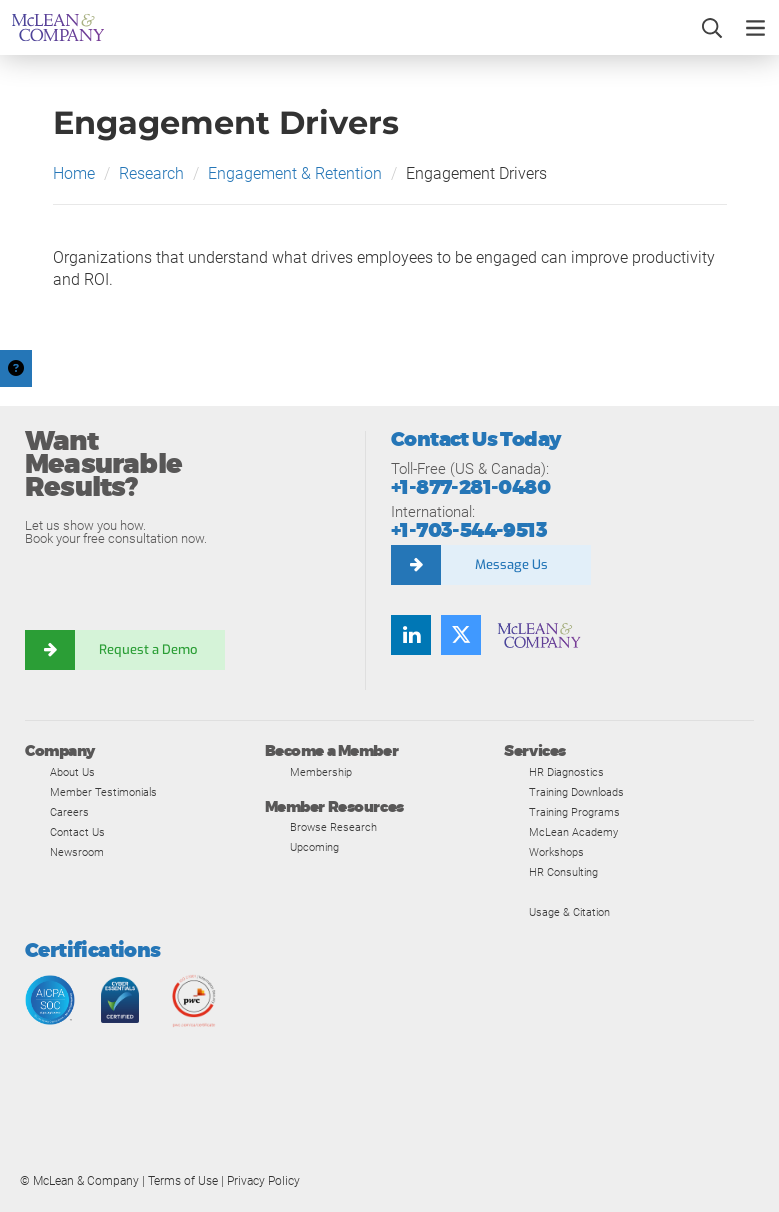 This screenshot has height=1212, width=779. Describe the element at coordinates (556, 852) in the screenshot. I see `Workshops` at that location.